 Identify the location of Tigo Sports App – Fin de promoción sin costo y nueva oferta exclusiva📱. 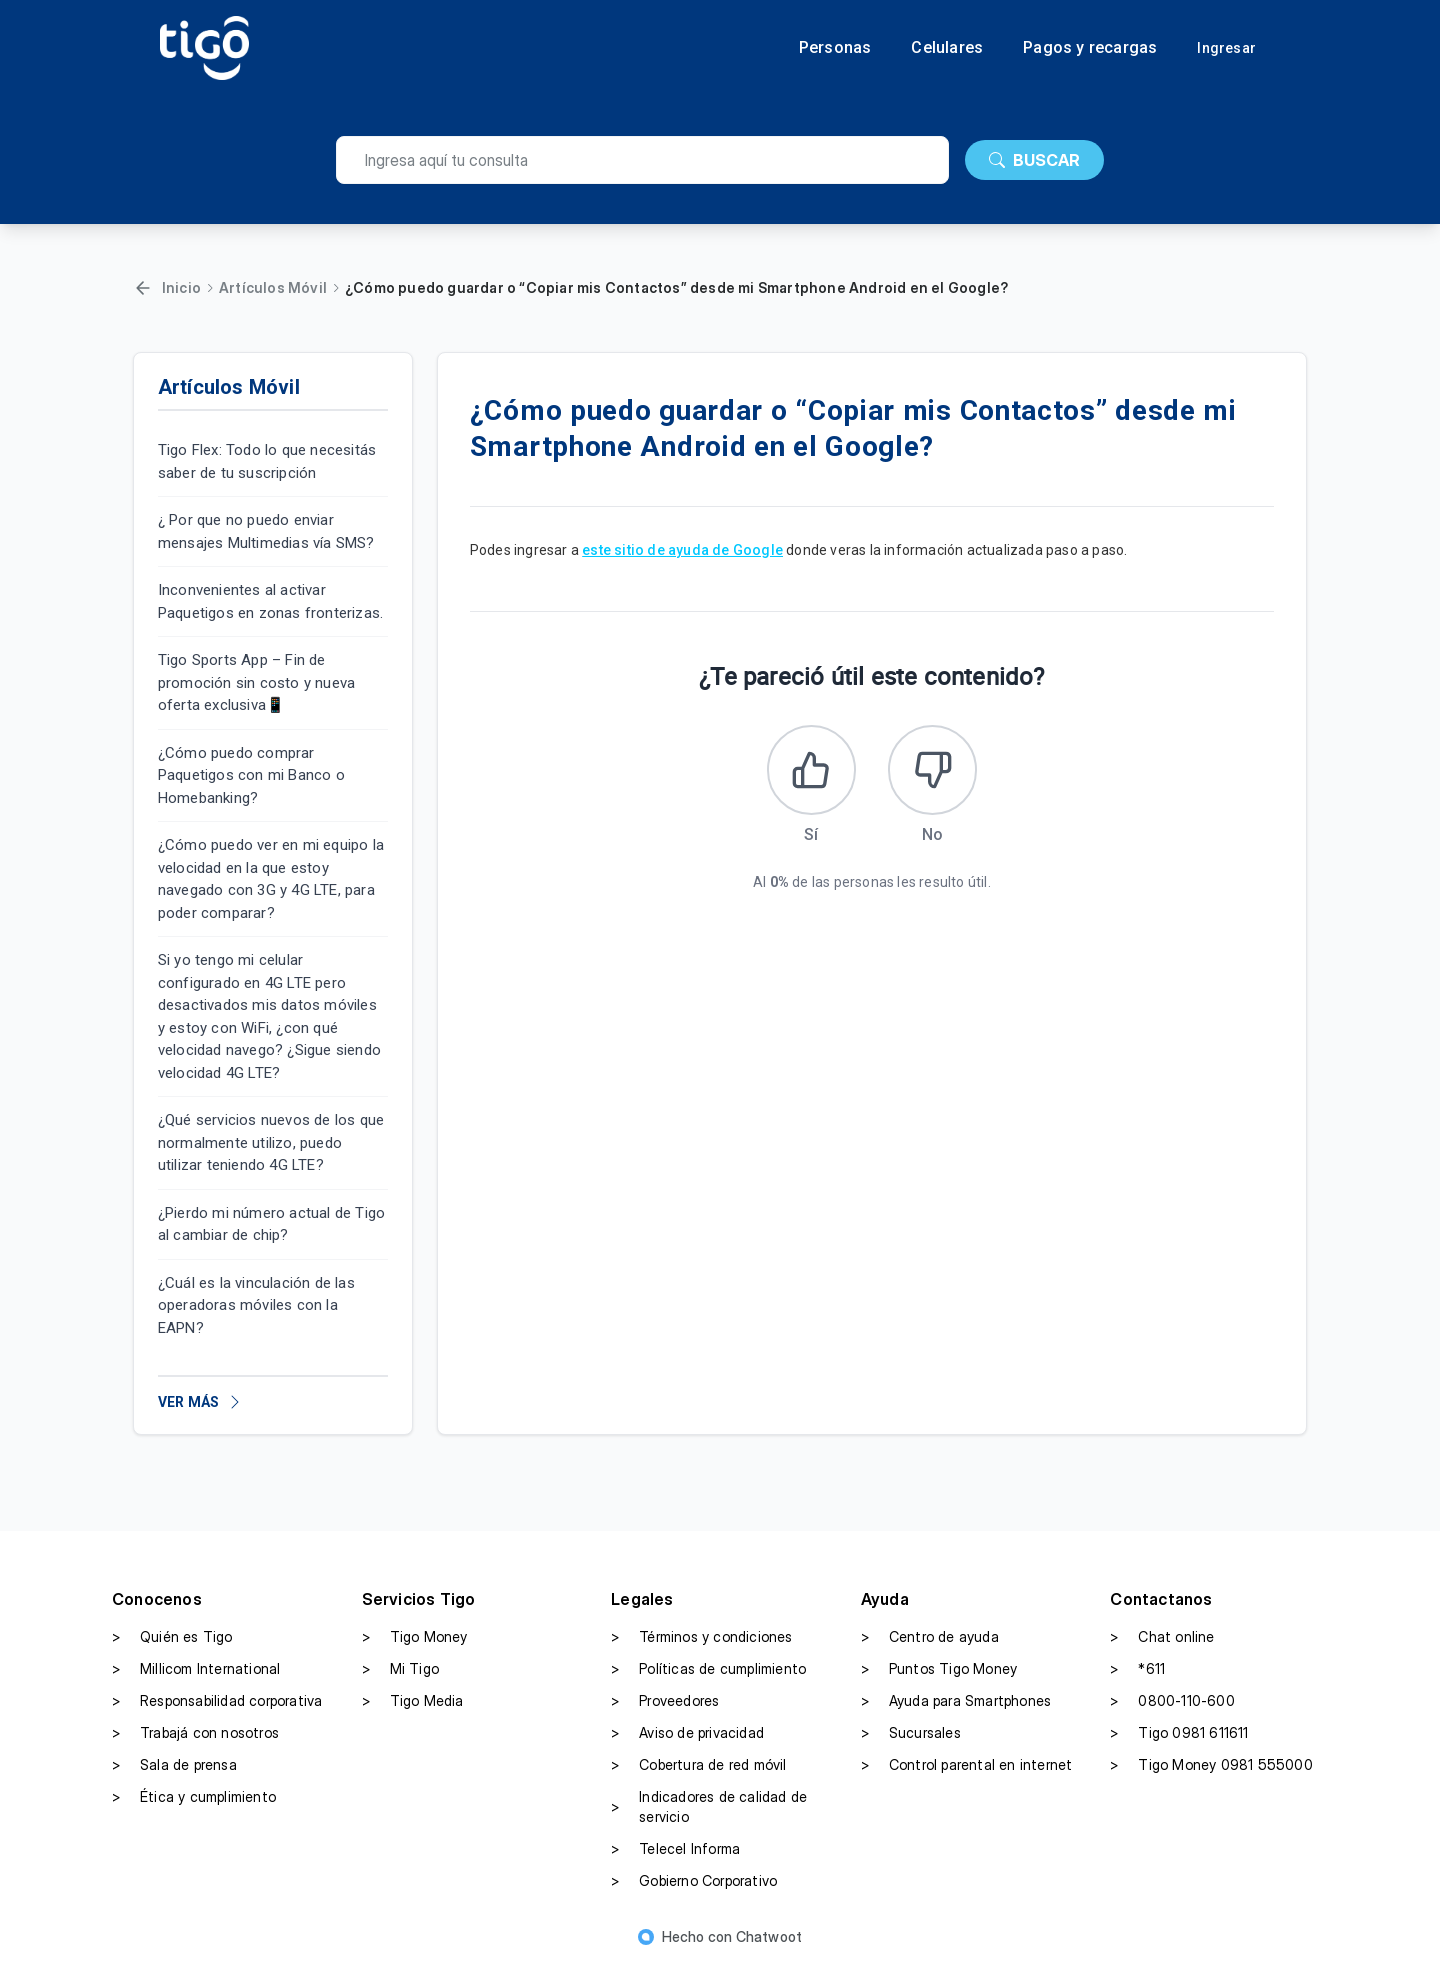
(256, 682).